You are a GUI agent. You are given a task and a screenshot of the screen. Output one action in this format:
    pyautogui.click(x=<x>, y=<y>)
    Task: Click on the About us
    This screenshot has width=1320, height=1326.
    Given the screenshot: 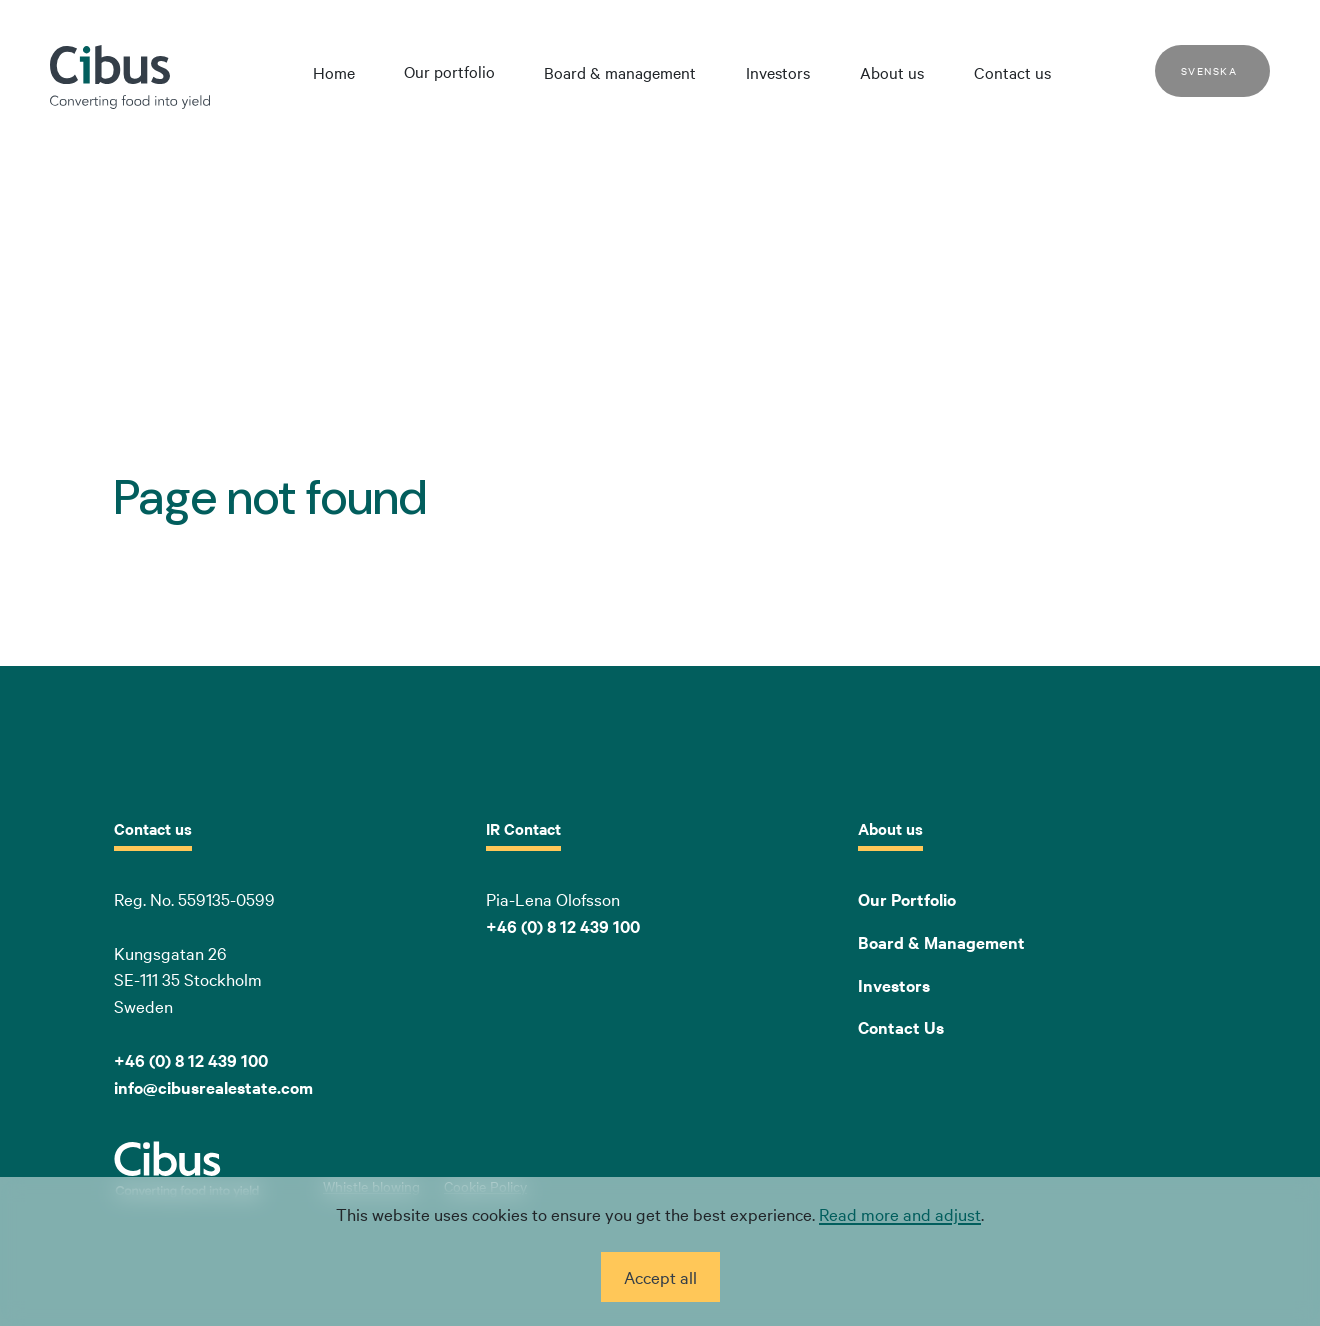 What is the action you would take?
    pyautogui.click(x=892, y=72)
    